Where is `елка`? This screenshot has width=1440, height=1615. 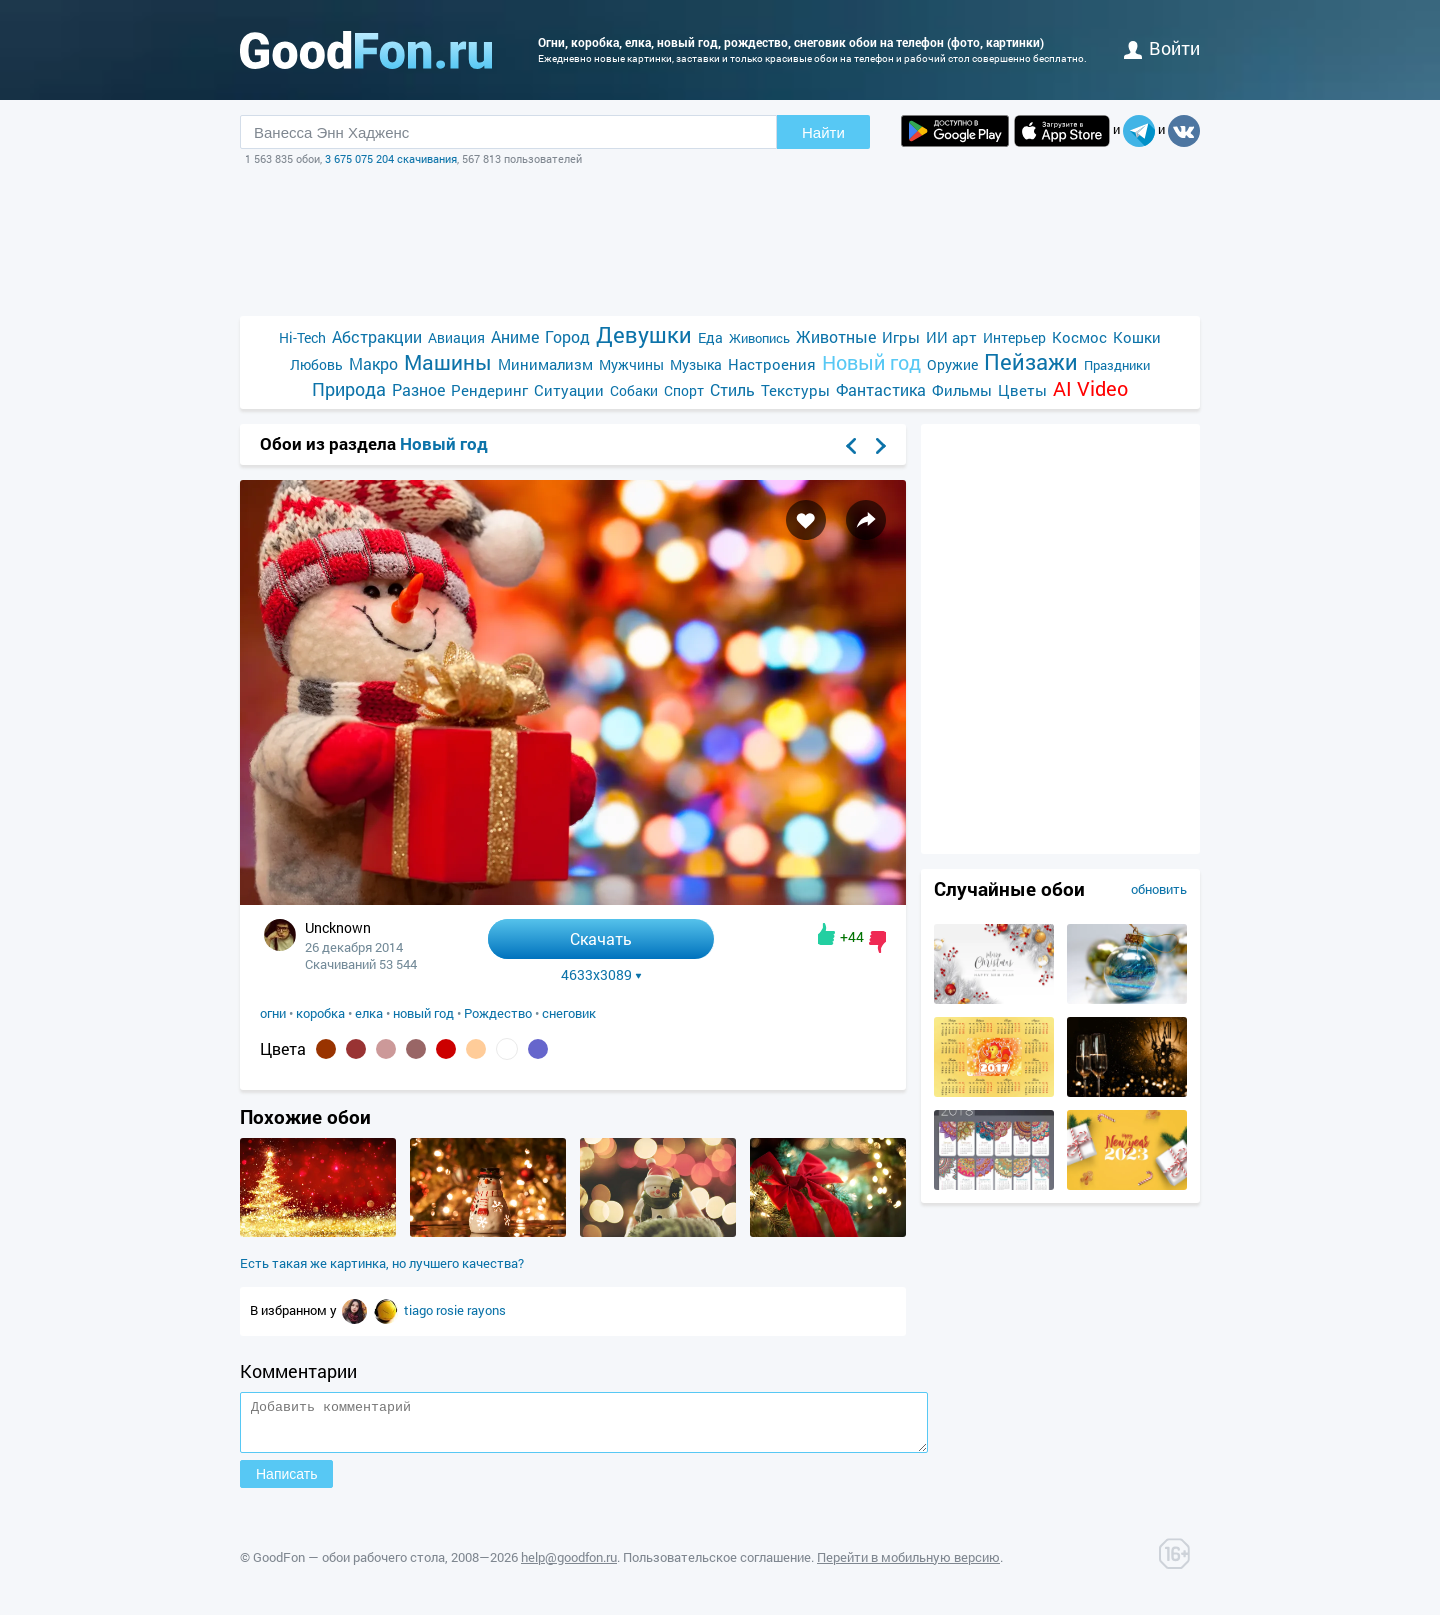
елка is located at coordinates (369, 1013).